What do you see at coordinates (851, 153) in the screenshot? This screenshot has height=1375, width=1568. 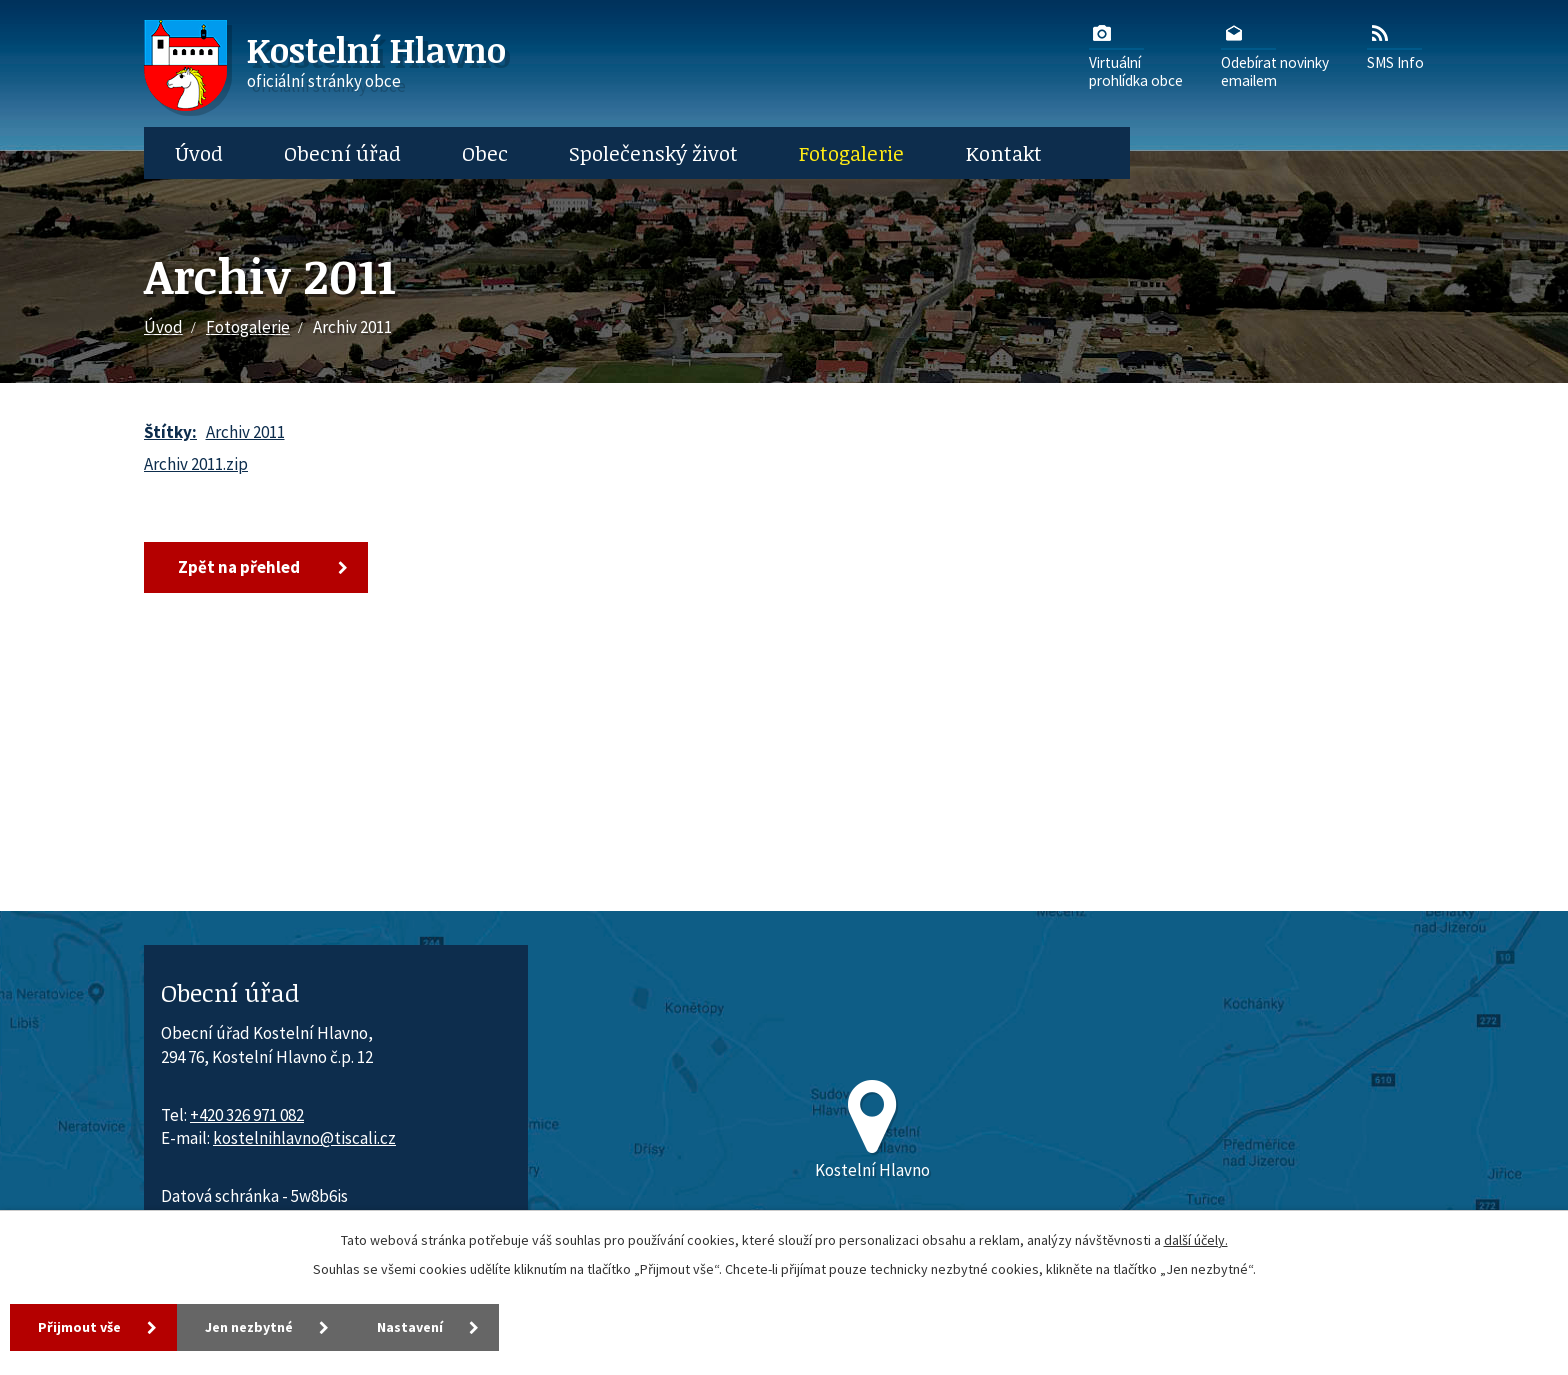 I see `Fotogalerie` at bounding box center [851, 153].